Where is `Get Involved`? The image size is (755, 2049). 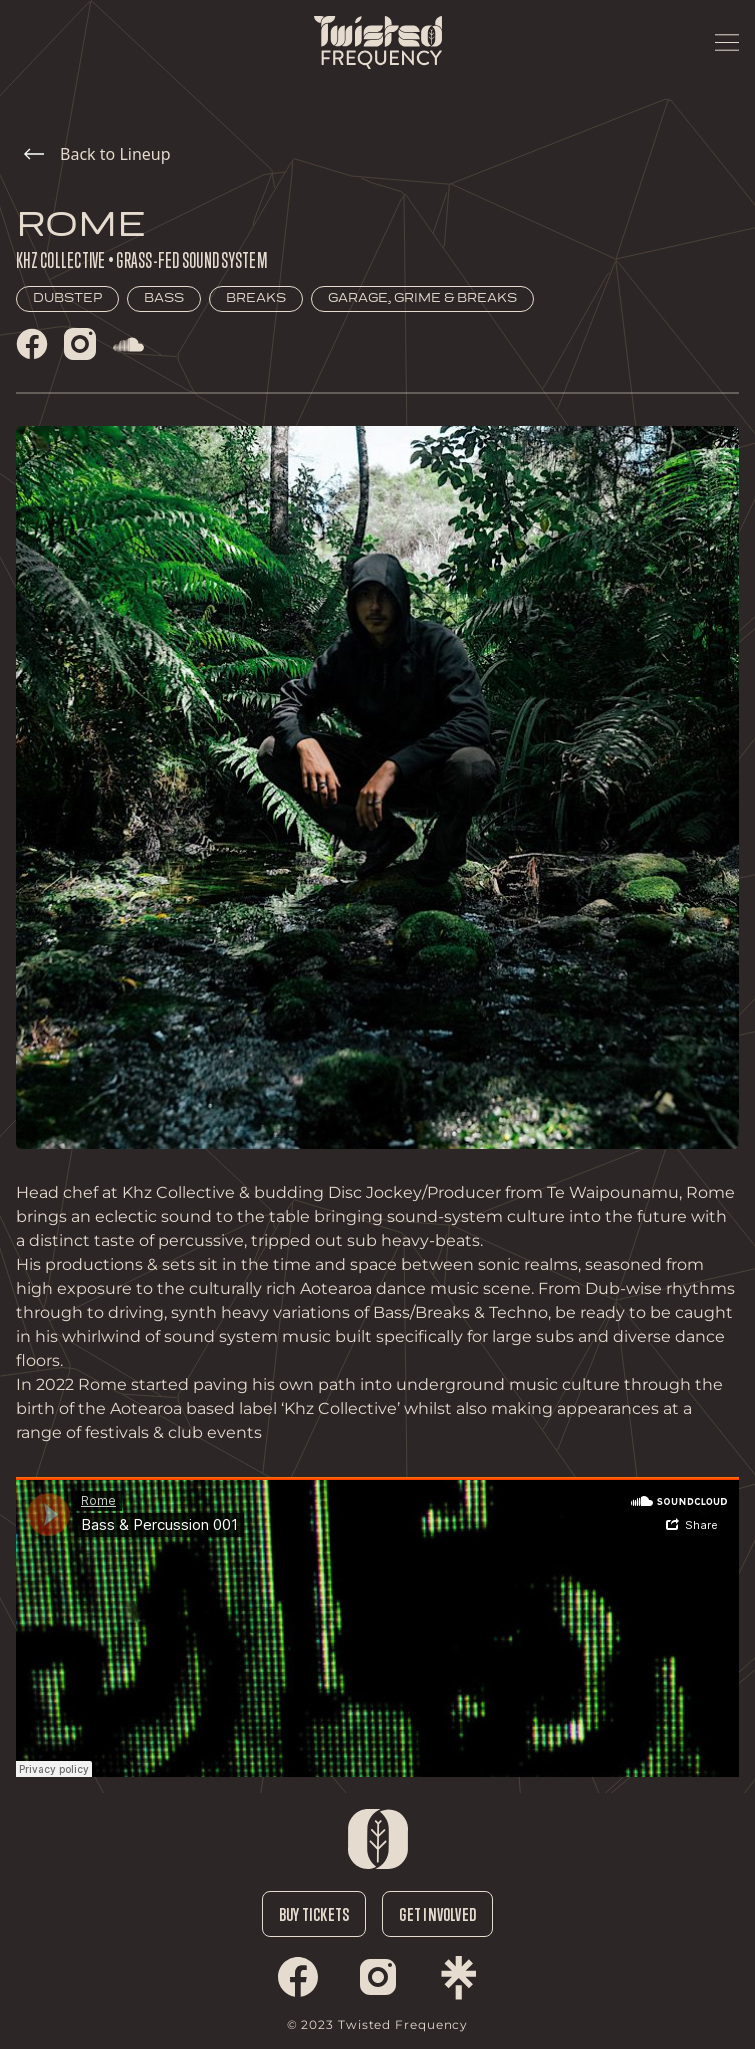
Get Involved is located at coordinates (437, 1914).